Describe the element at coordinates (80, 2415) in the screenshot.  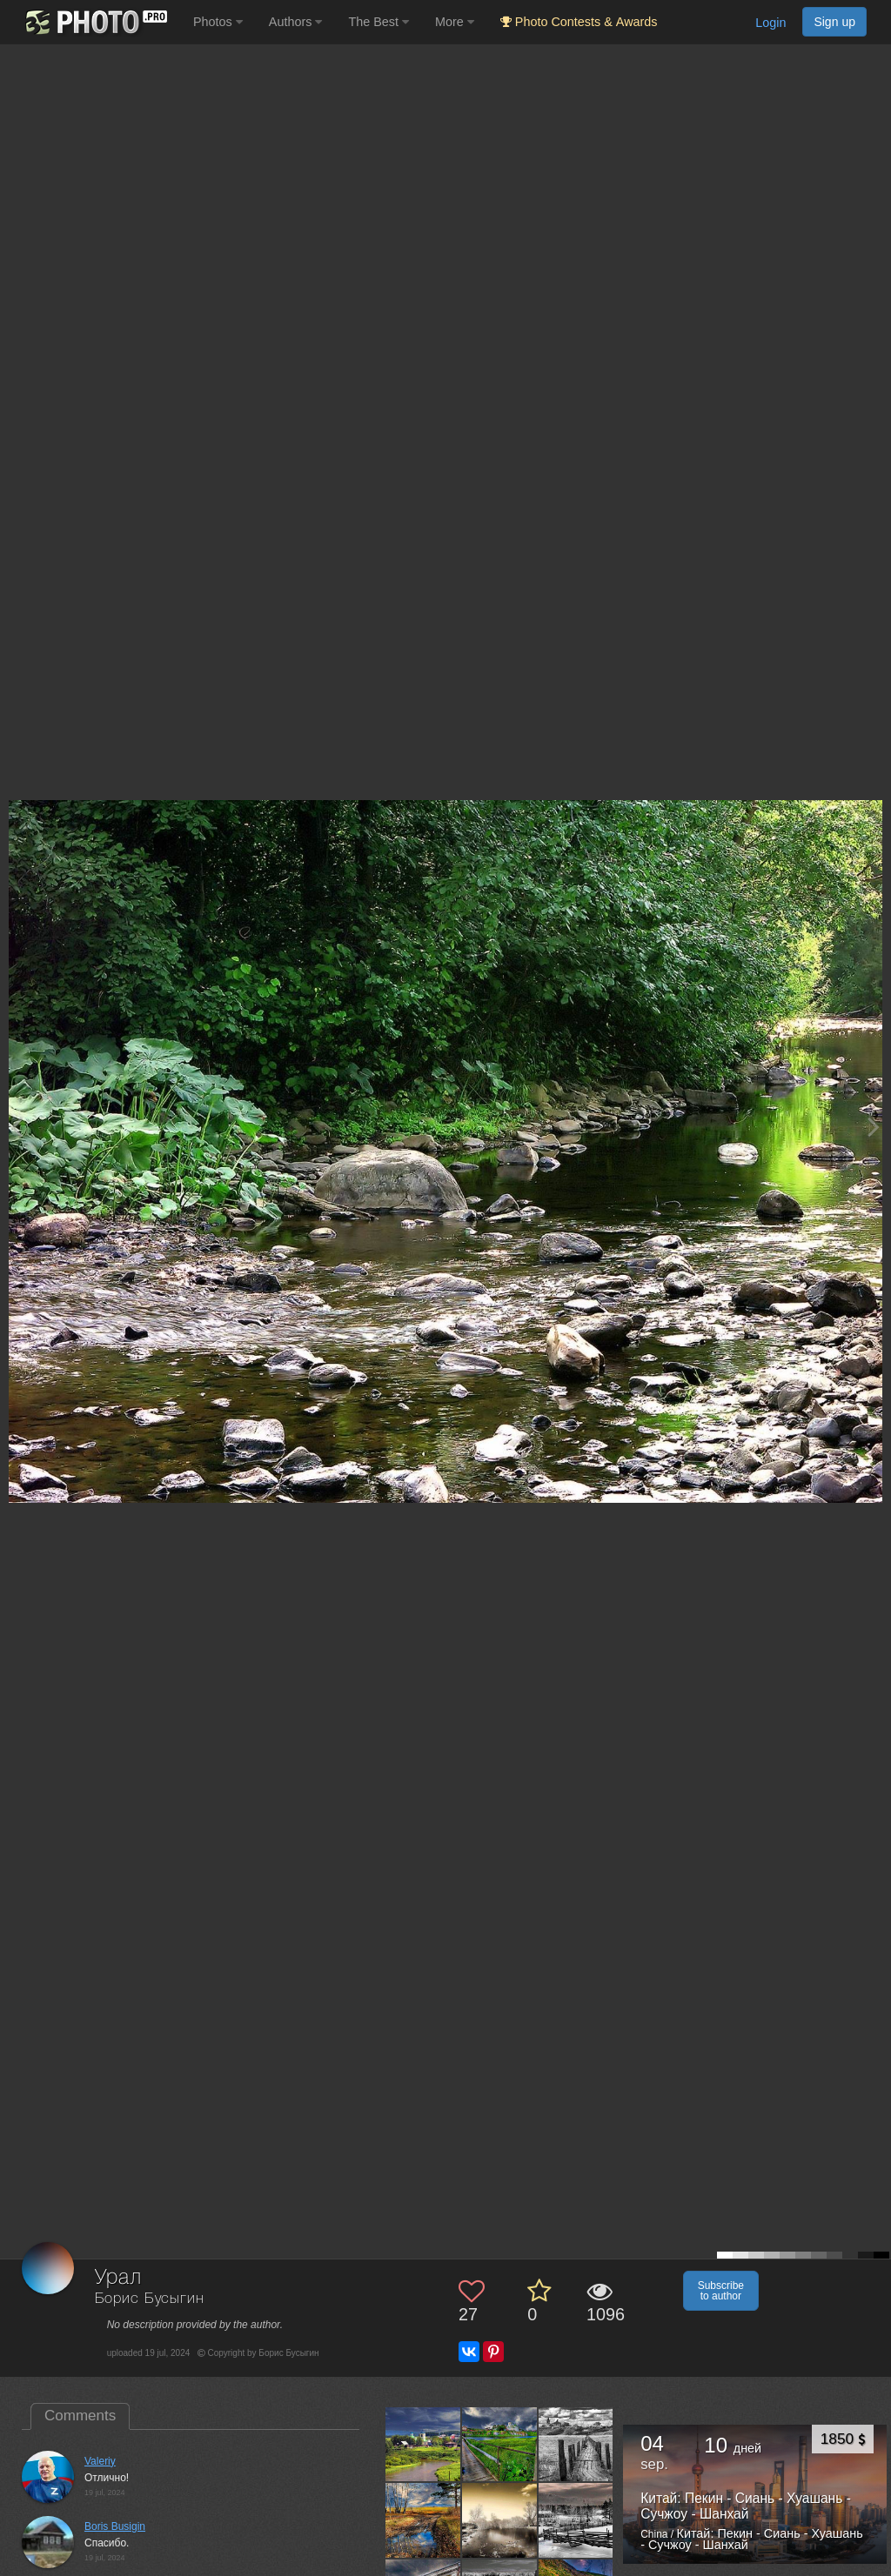
I see `Comments` at that location.